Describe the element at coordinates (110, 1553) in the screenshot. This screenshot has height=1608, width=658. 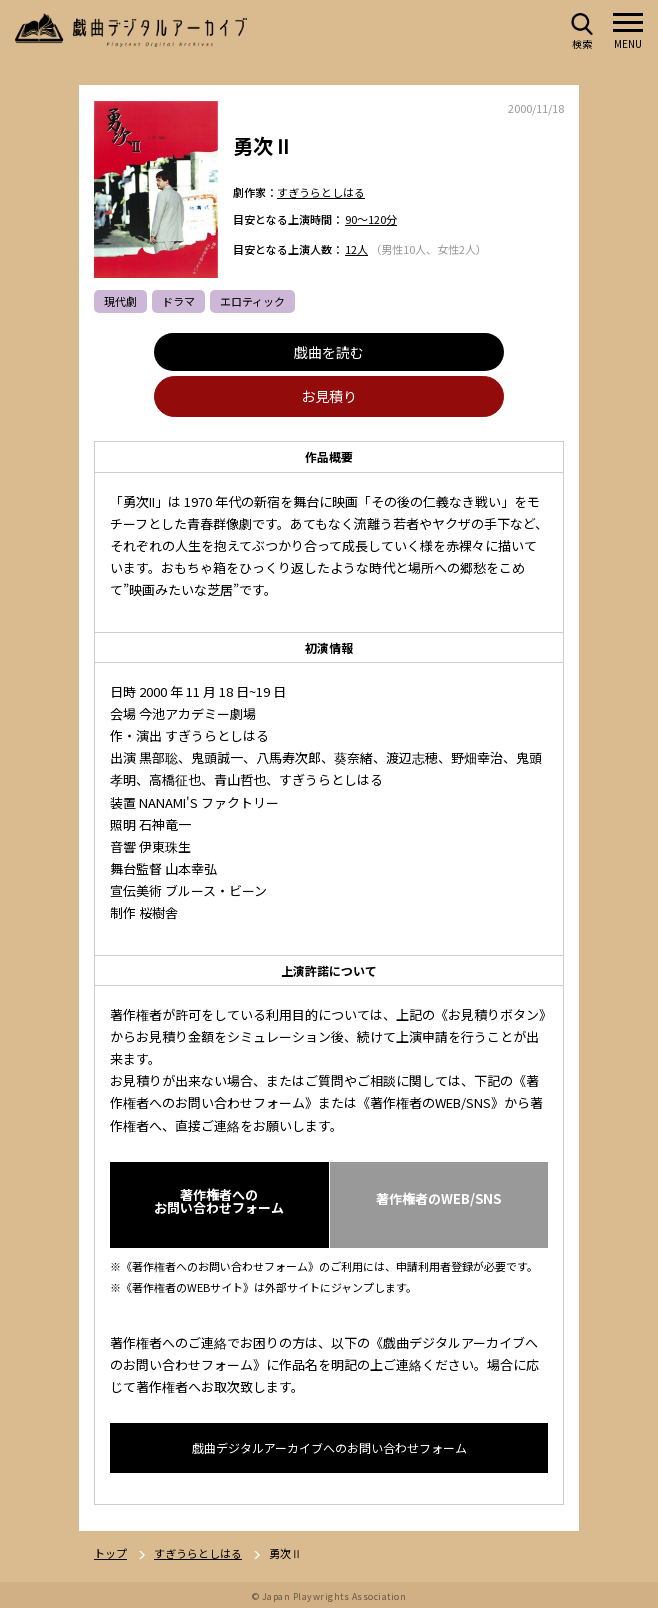
I see `トップ` at that location.